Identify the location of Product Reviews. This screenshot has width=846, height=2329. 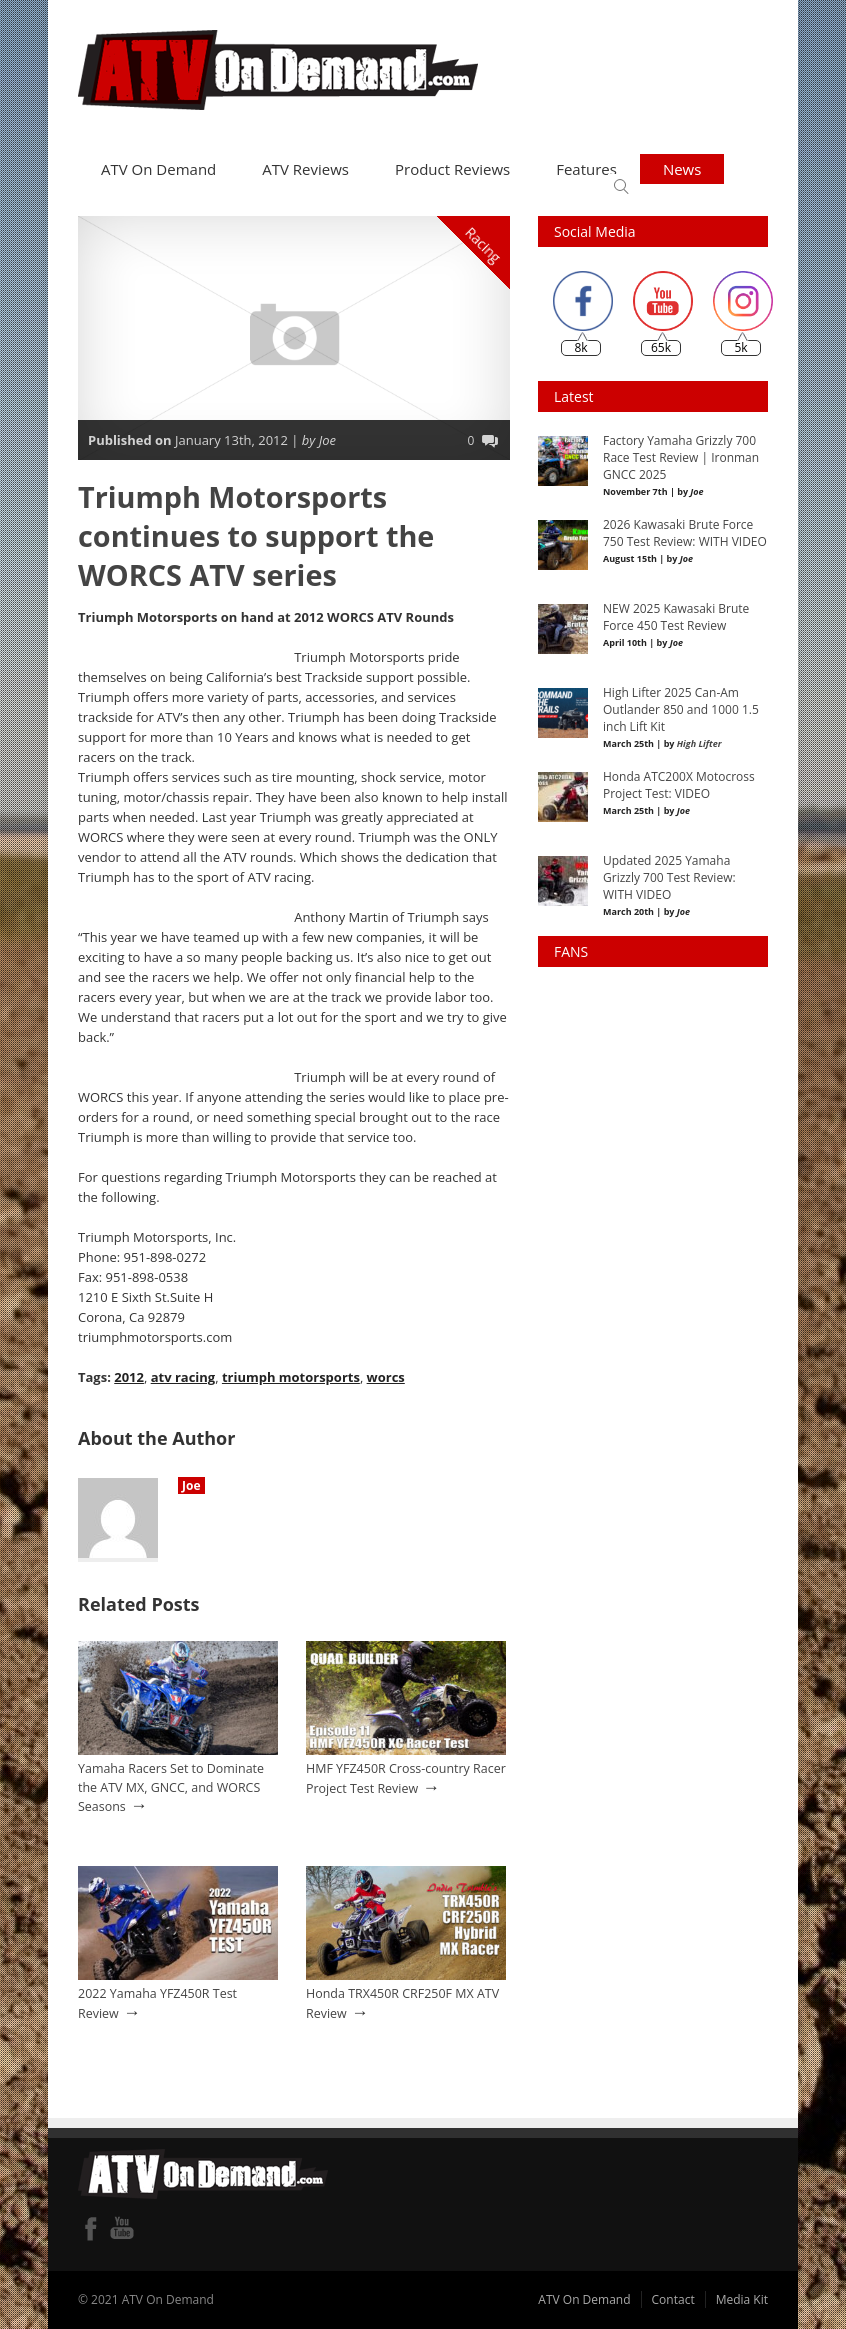
(452, 169).